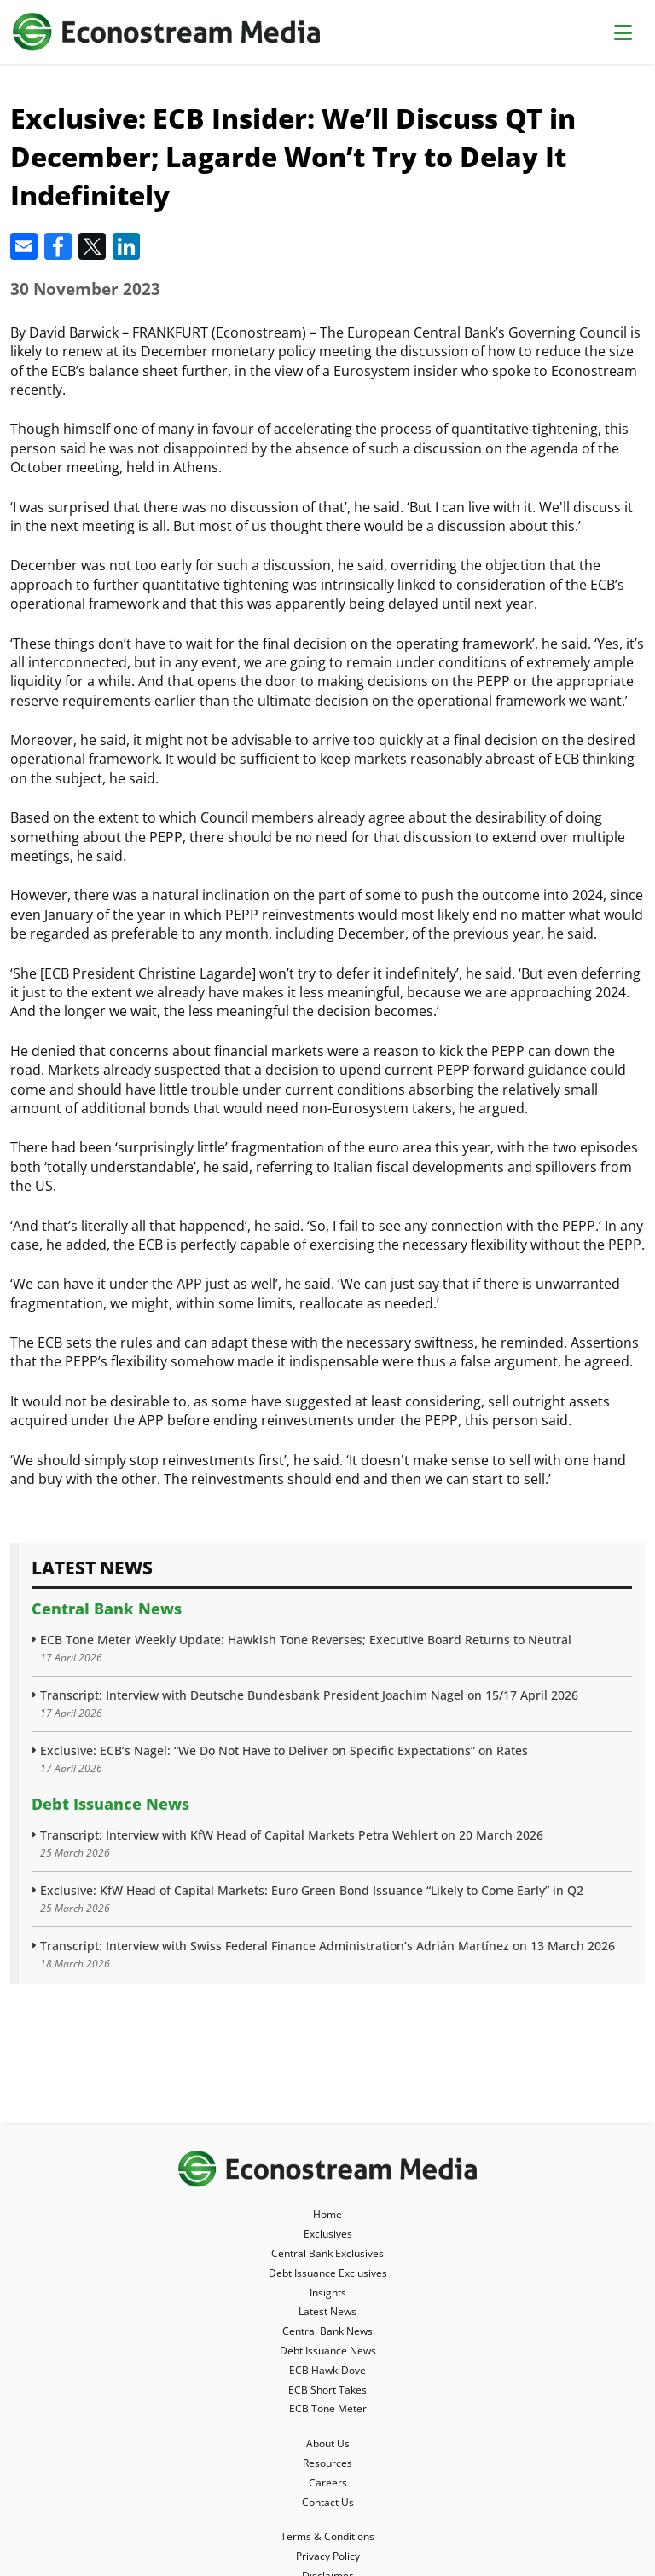  I want to click on Exclusives, so click(328, 2234).